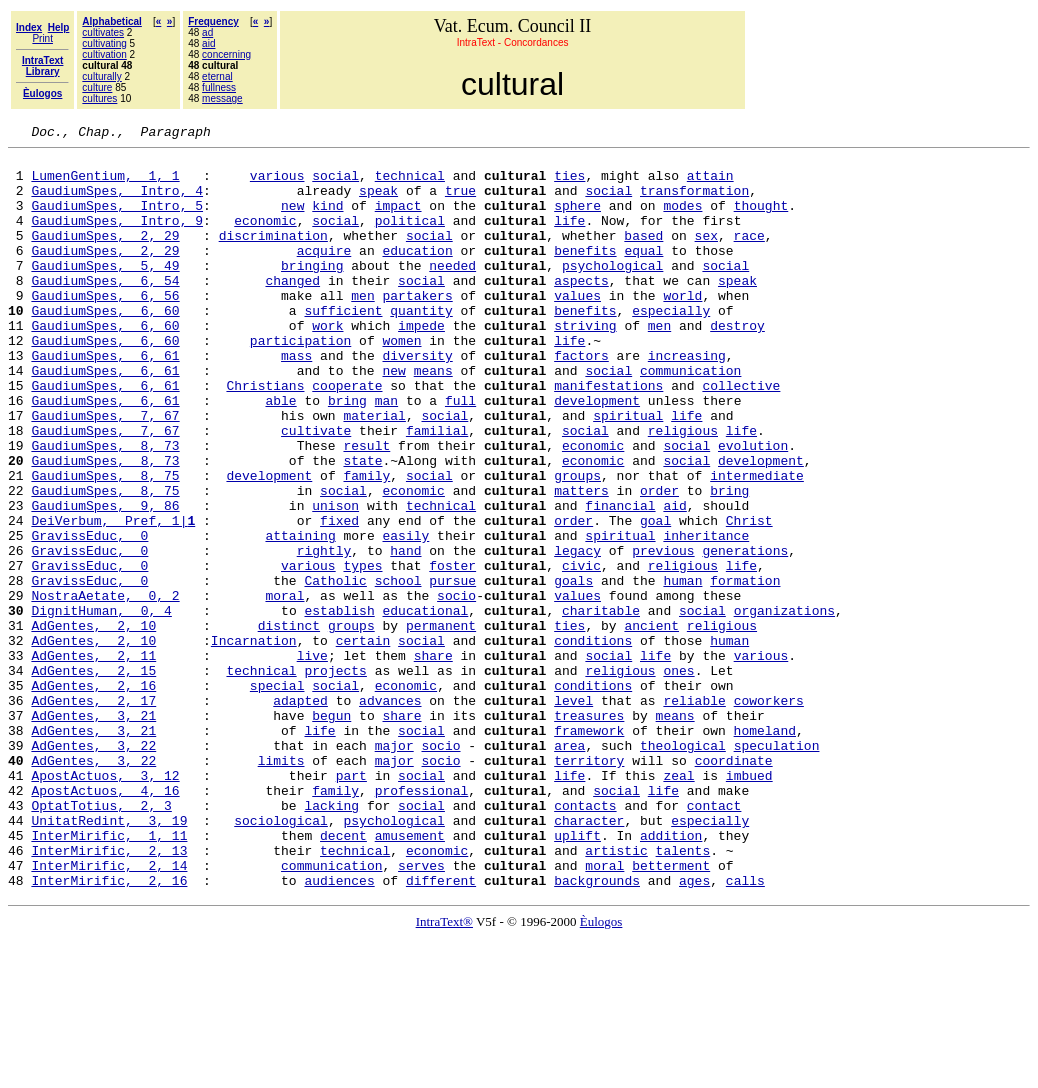 Image resolution: width=1038 pixels, height=1088 pixels. What do you see at coordinates (616, 994) in the screenshot?
I see `artistic` at bounding box center [616, 994].